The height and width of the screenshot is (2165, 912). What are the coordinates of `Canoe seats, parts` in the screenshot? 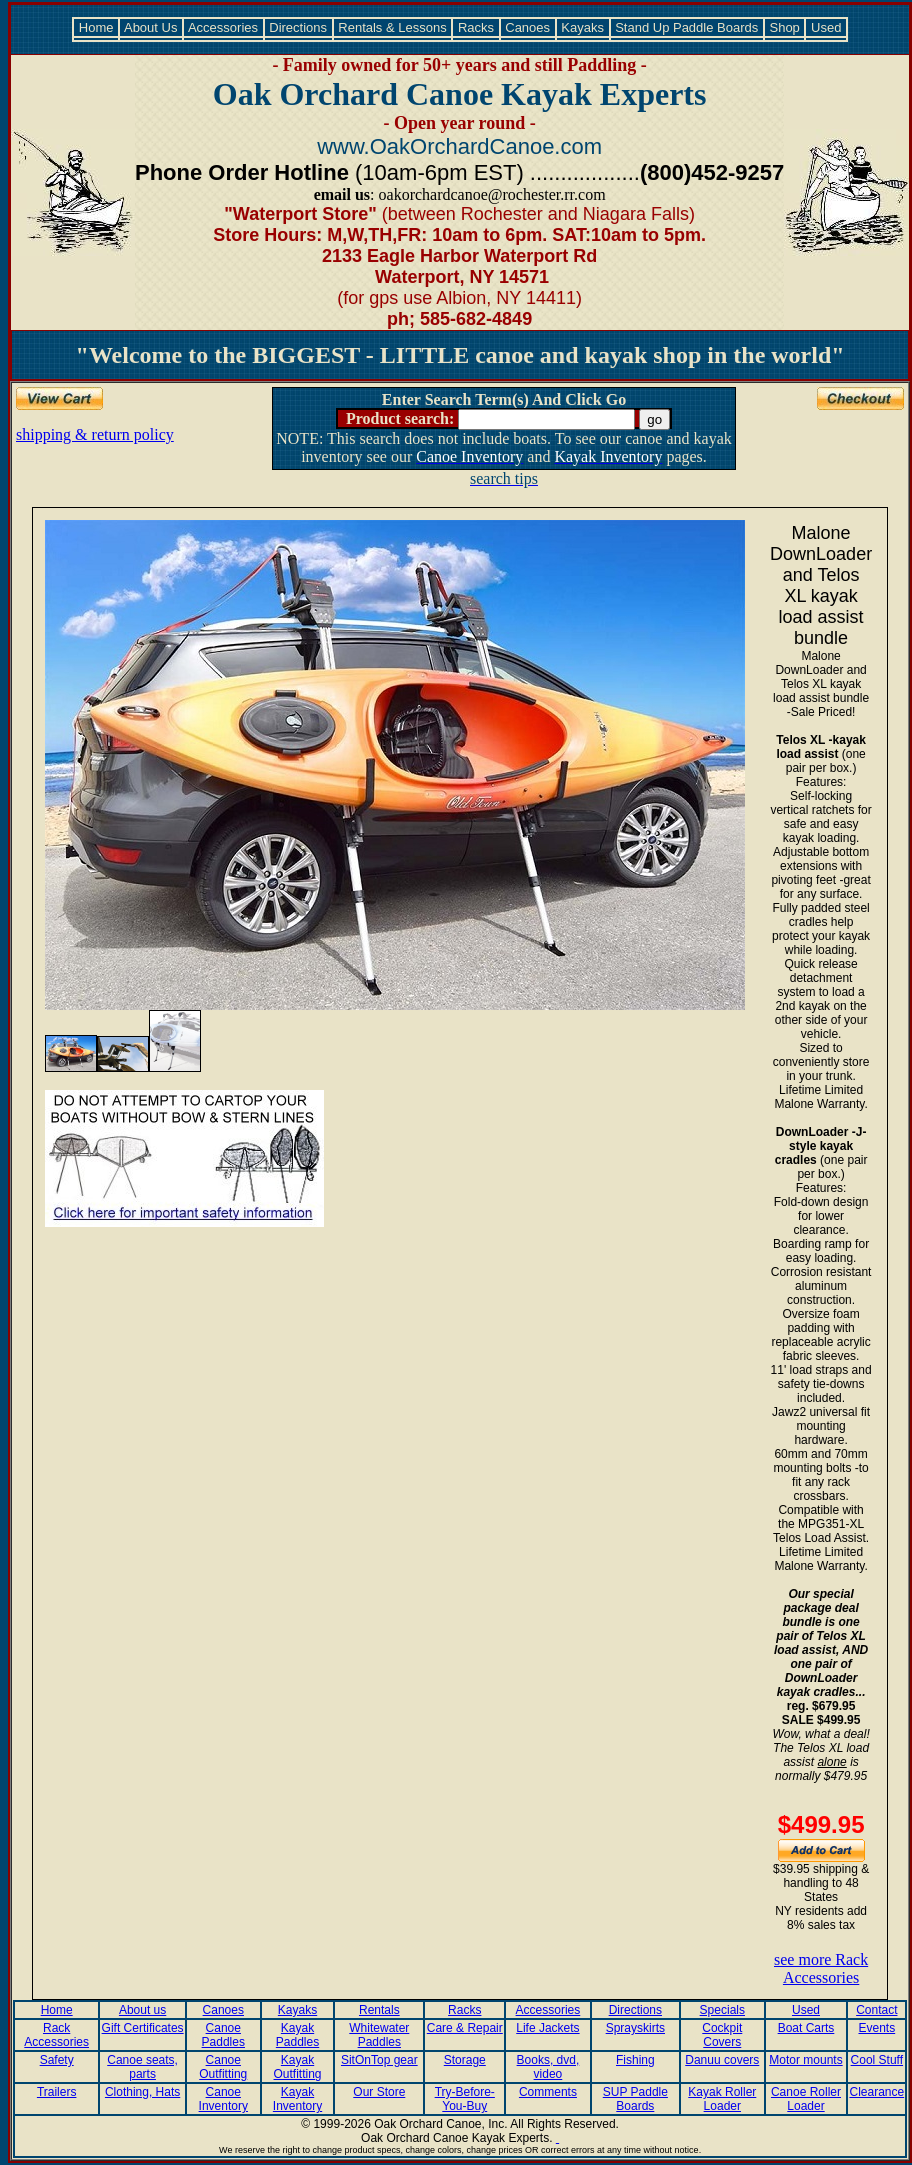 It's located at (142, 2067).